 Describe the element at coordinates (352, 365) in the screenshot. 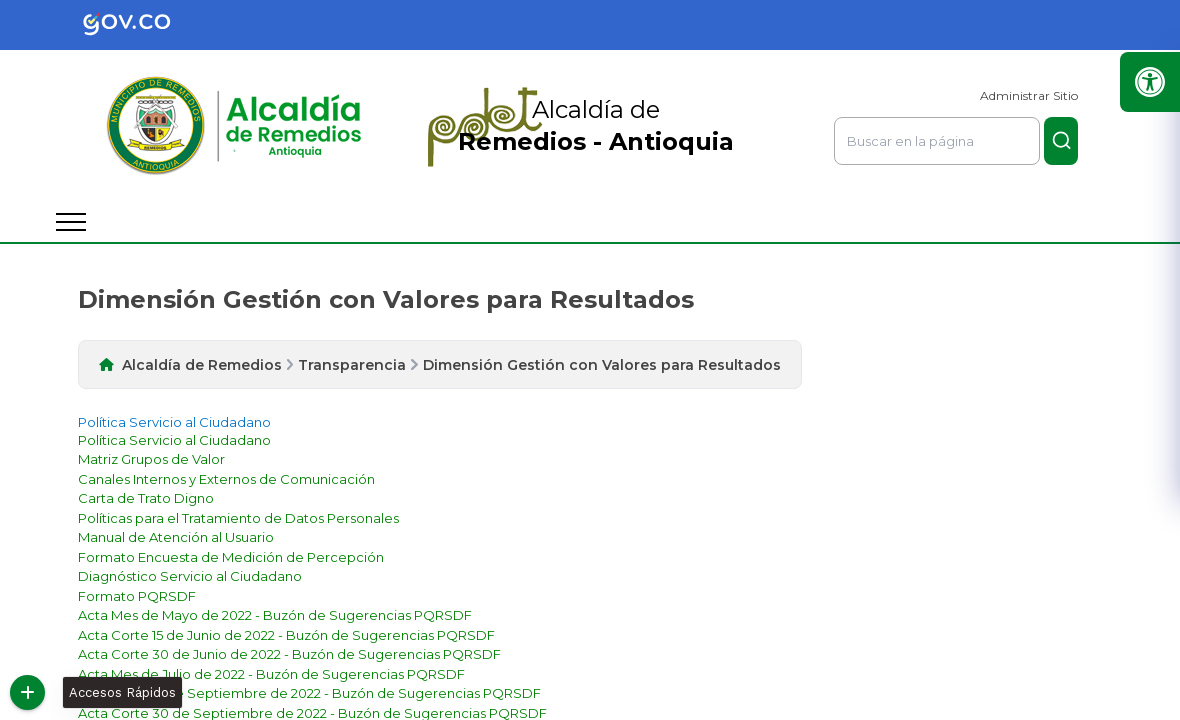

I see `Transparencia` at that location.